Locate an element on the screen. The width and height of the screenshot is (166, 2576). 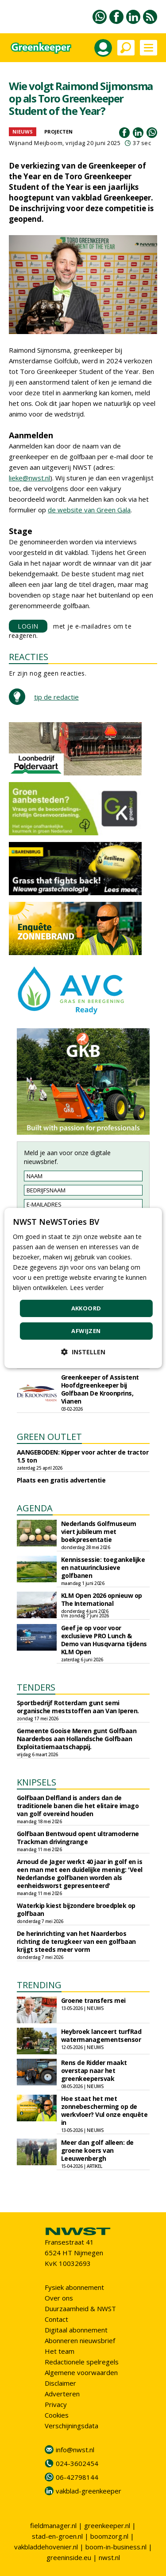
Plaats een gratis advertentie is located at coordinates (61, 1480).